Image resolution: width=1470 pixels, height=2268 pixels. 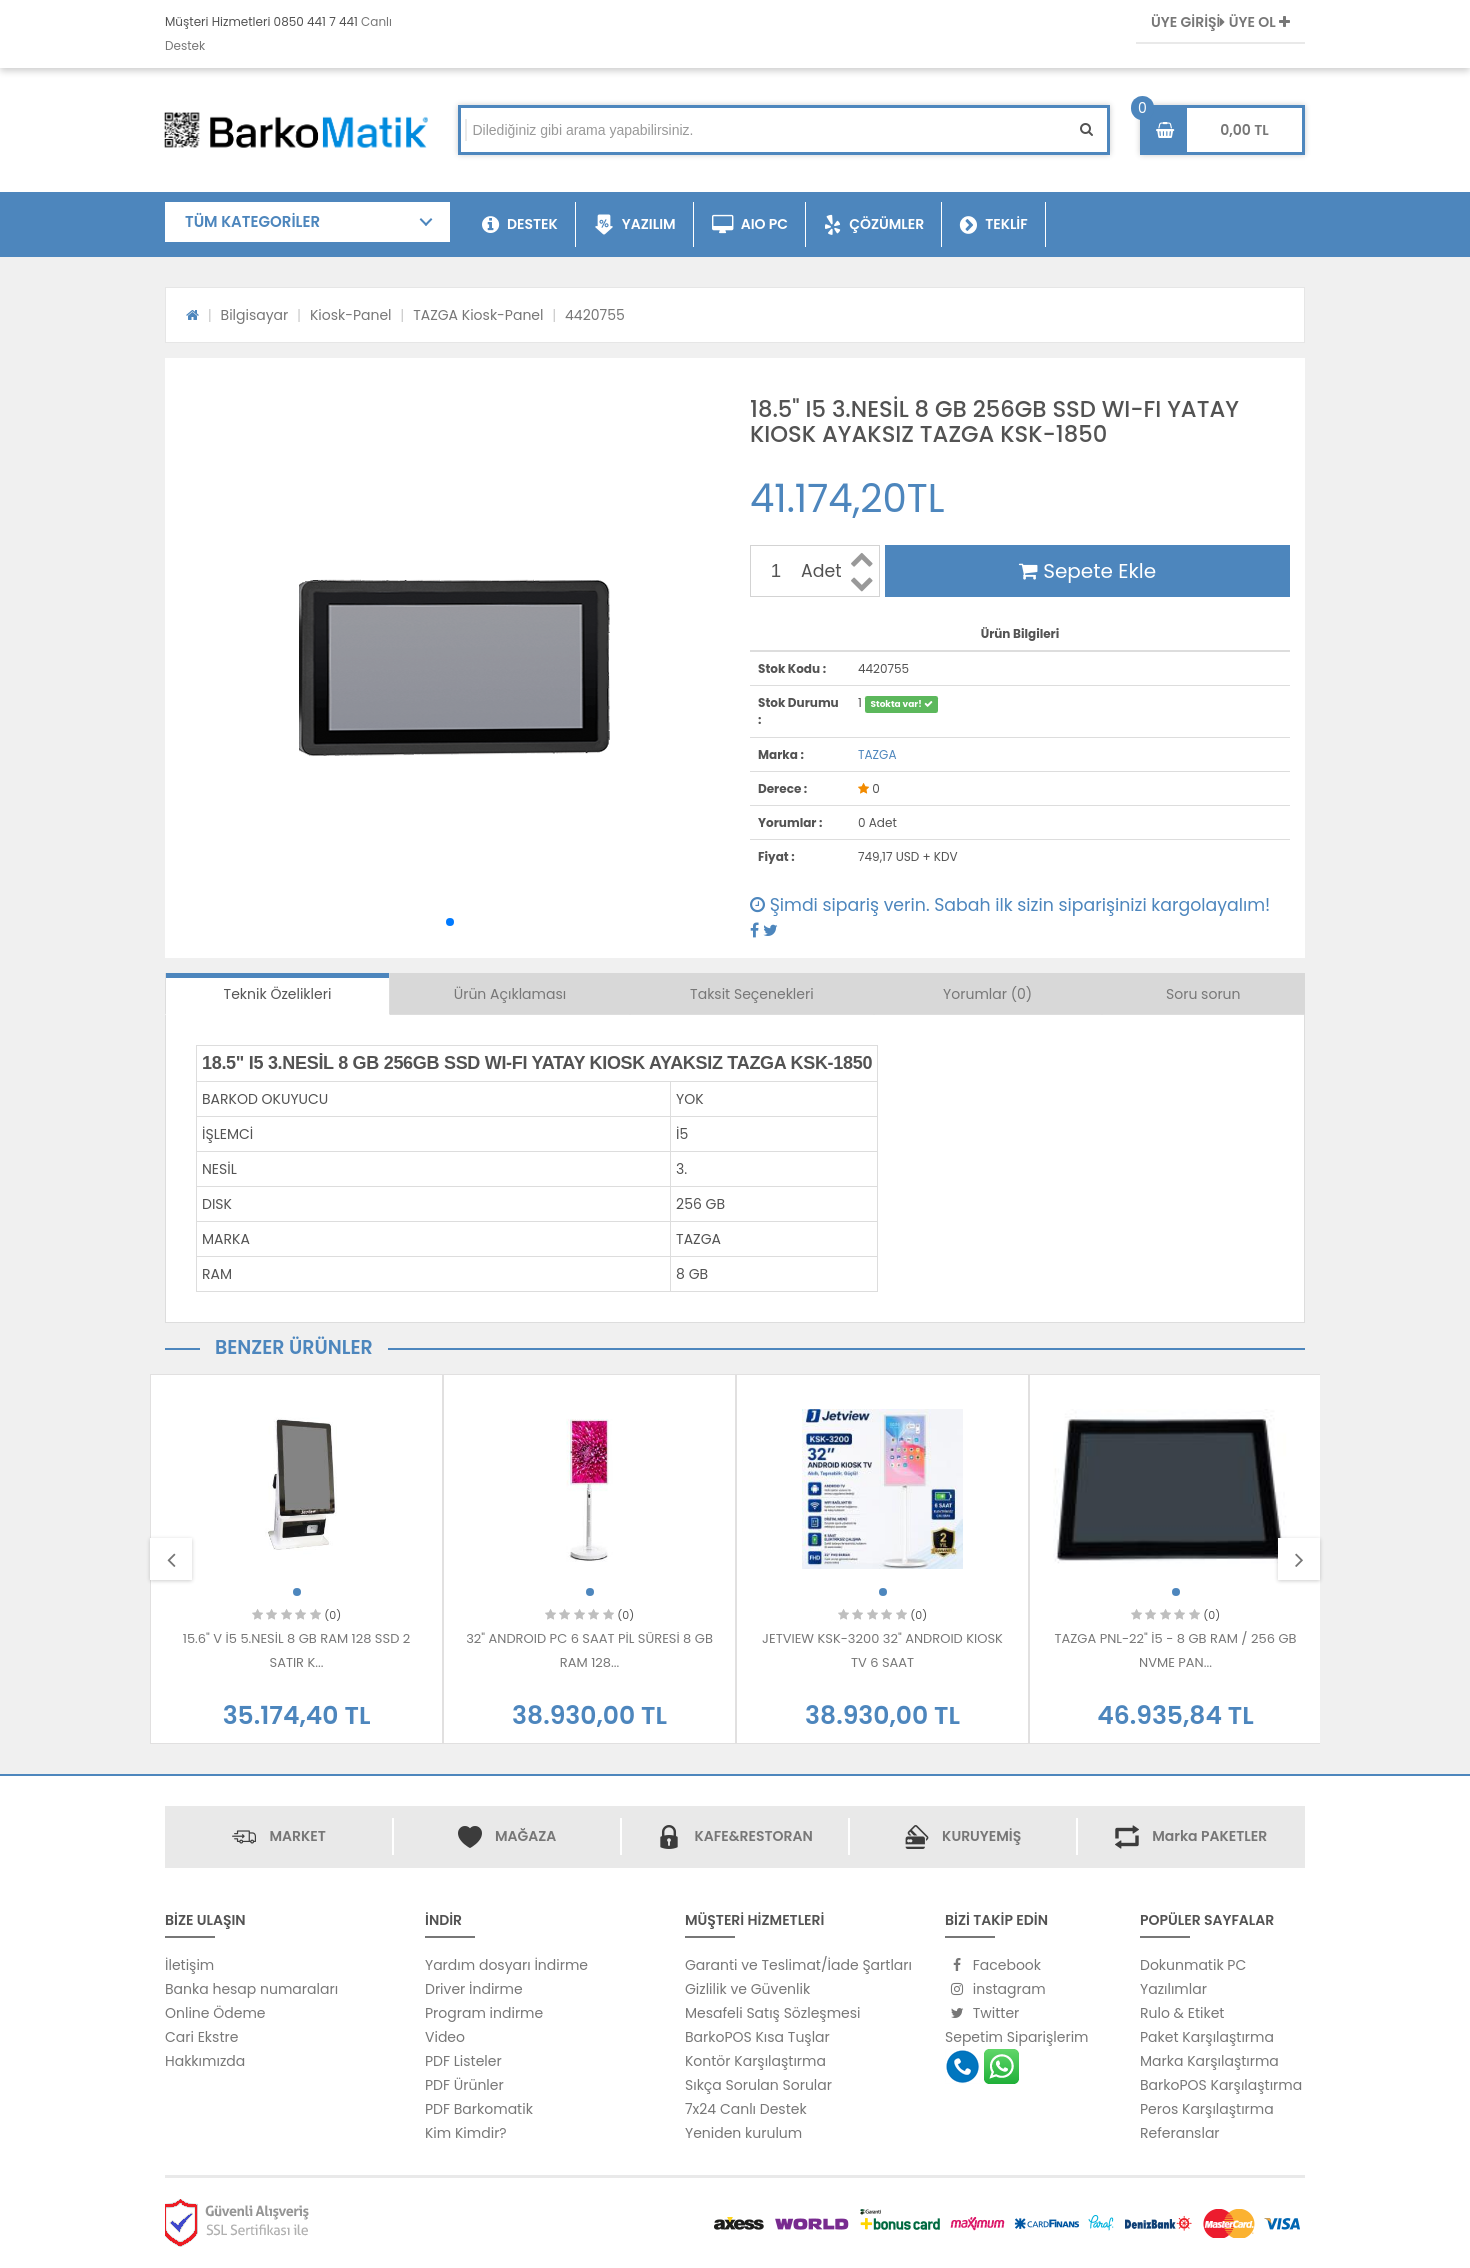 I want to click on TEKLİF, so click(x=994, y=225).